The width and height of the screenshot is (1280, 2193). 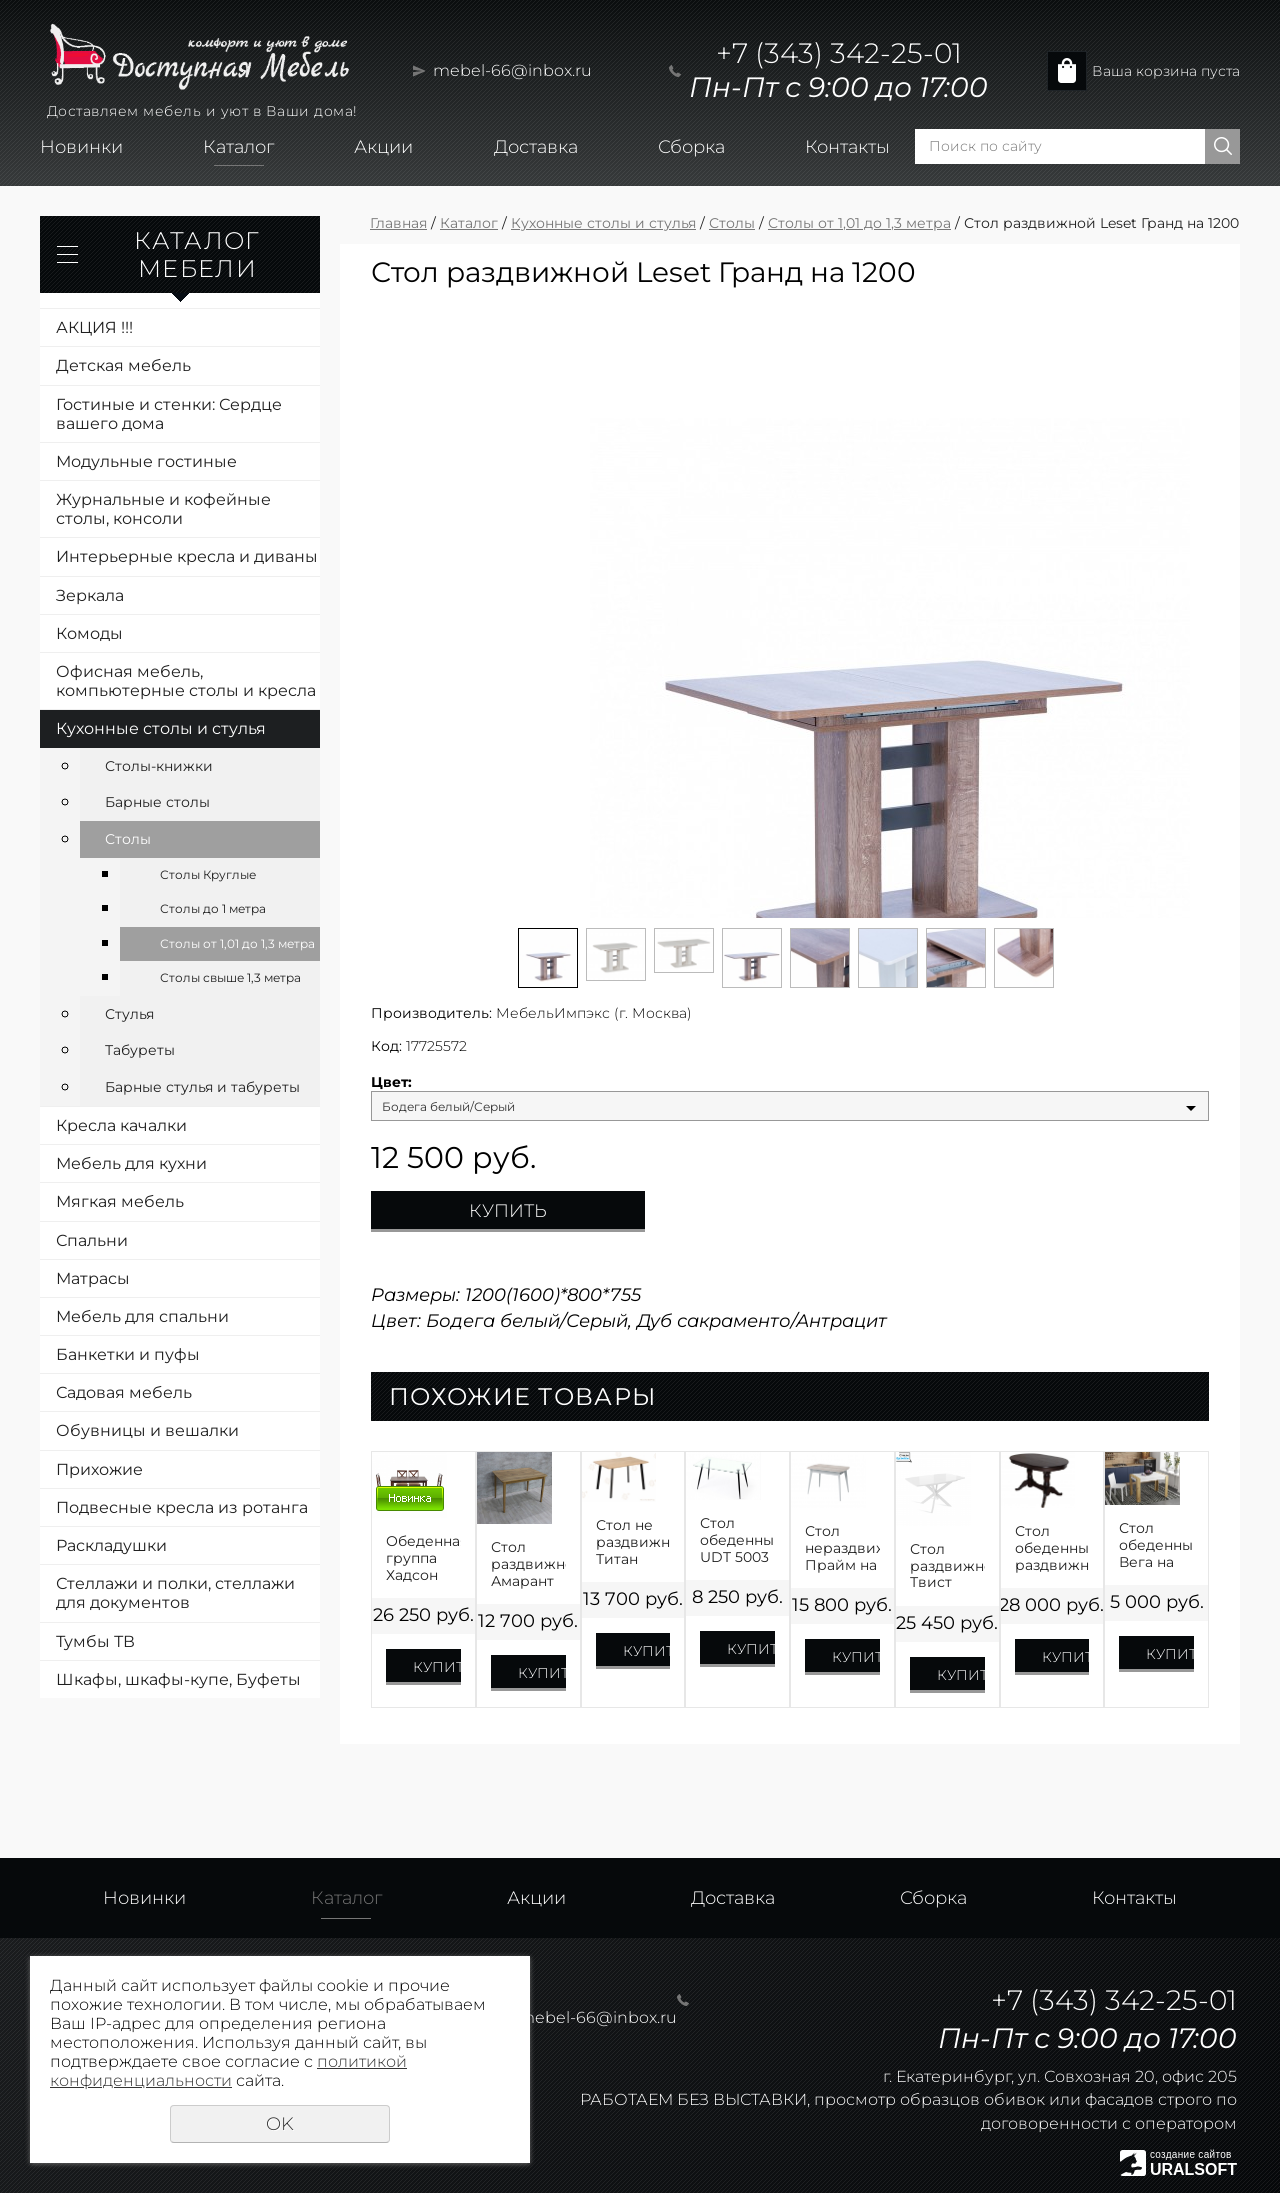 I want to click on Детская мебель, so click(x=123, y=365).